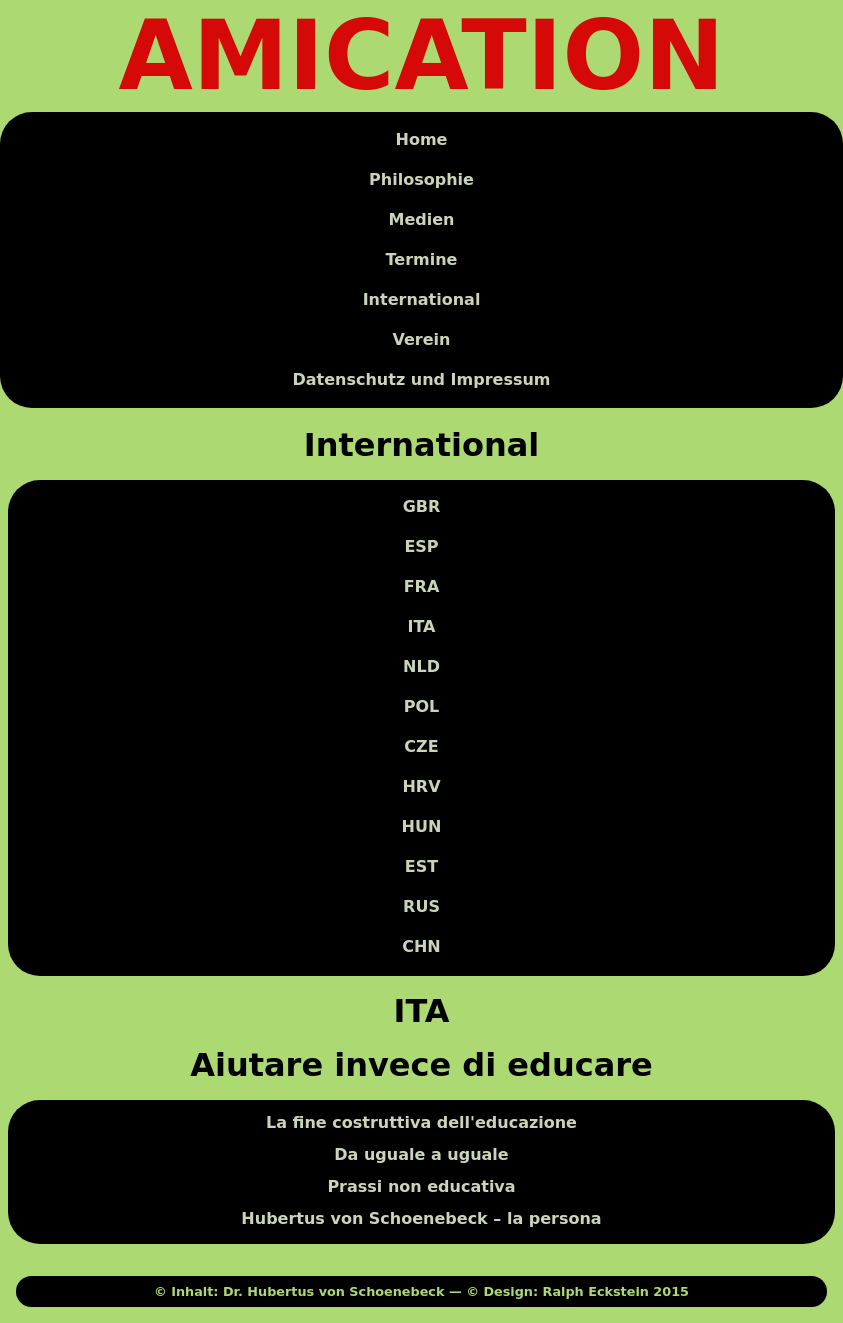  What do you see at coordinates (421, 947) in the screenshot?
I see `CHN` at bounding box center [421, 947].